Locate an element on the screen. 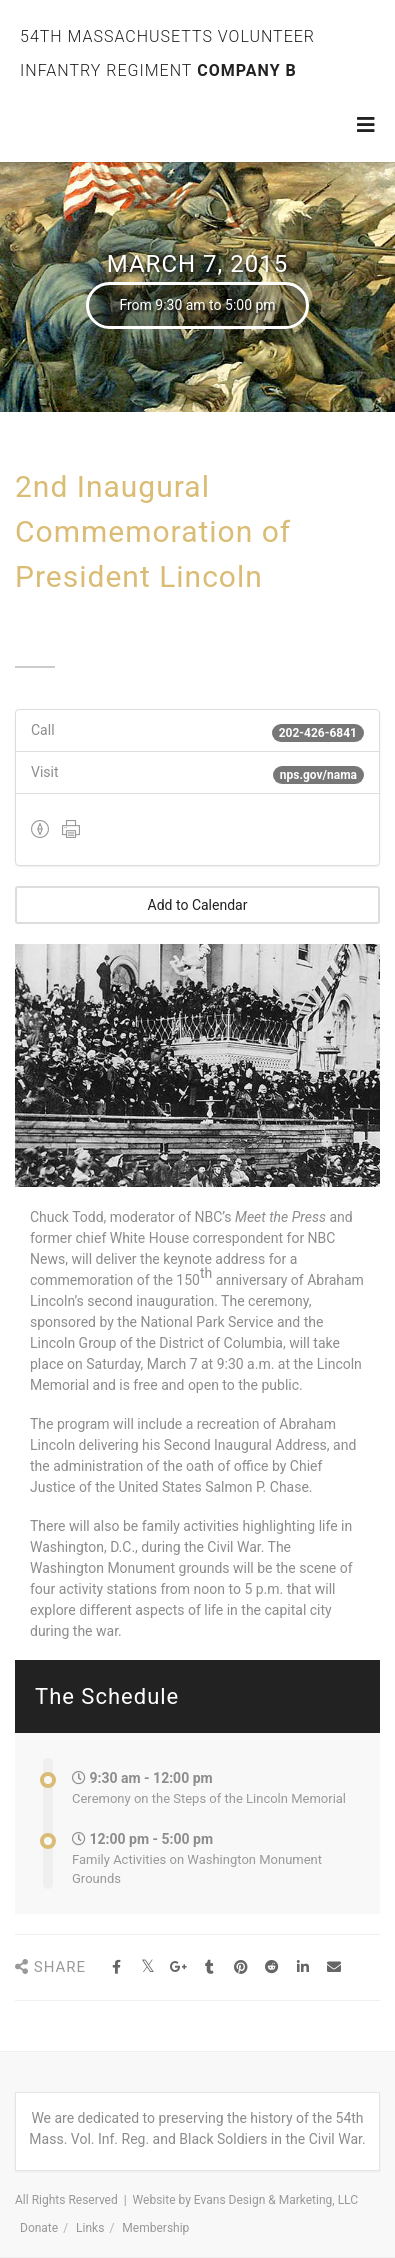  Evans Design & Marketing, LLC is located at coordinates (276, 2200).